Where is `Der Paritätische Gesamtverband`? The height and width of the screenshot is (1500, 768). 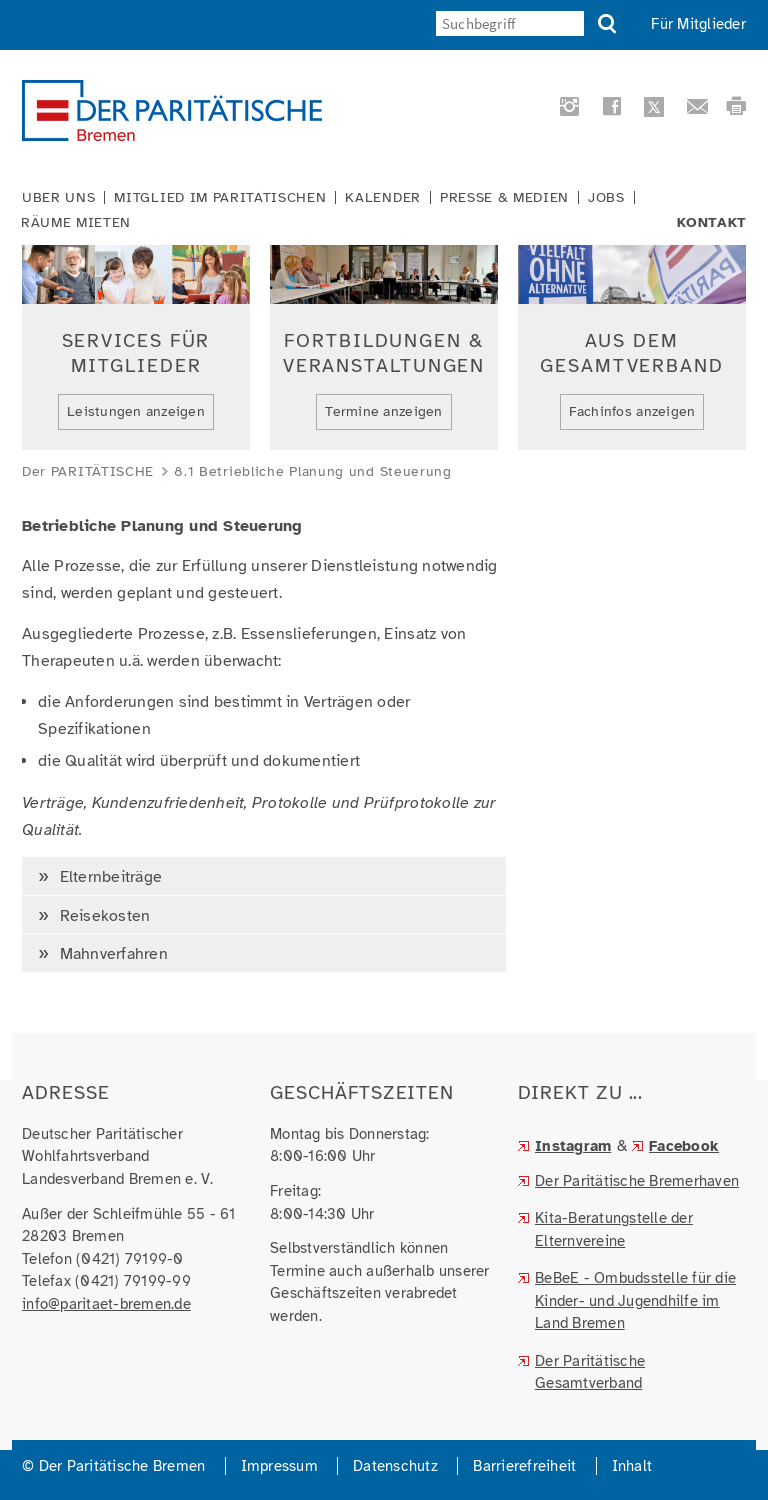 Der Paritätische Gesamtverband is located at coordinates (590, 1372).